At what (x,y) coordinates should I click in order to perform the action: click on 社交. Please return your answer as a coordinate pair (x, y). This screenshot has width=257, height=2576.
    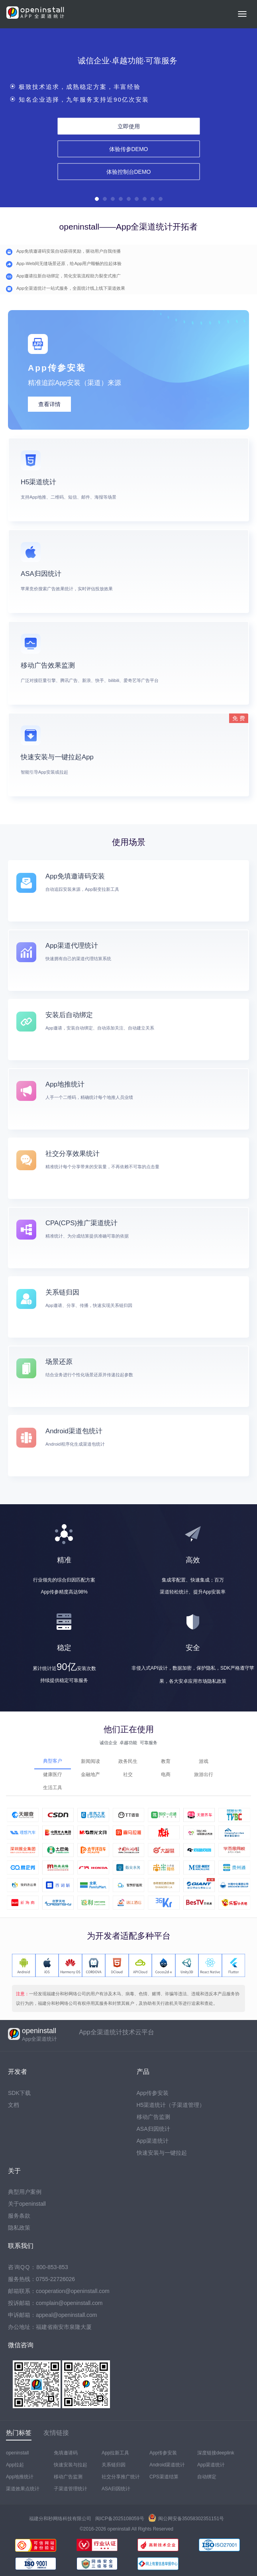
    Looking at the image, I should click on (128, 1774).